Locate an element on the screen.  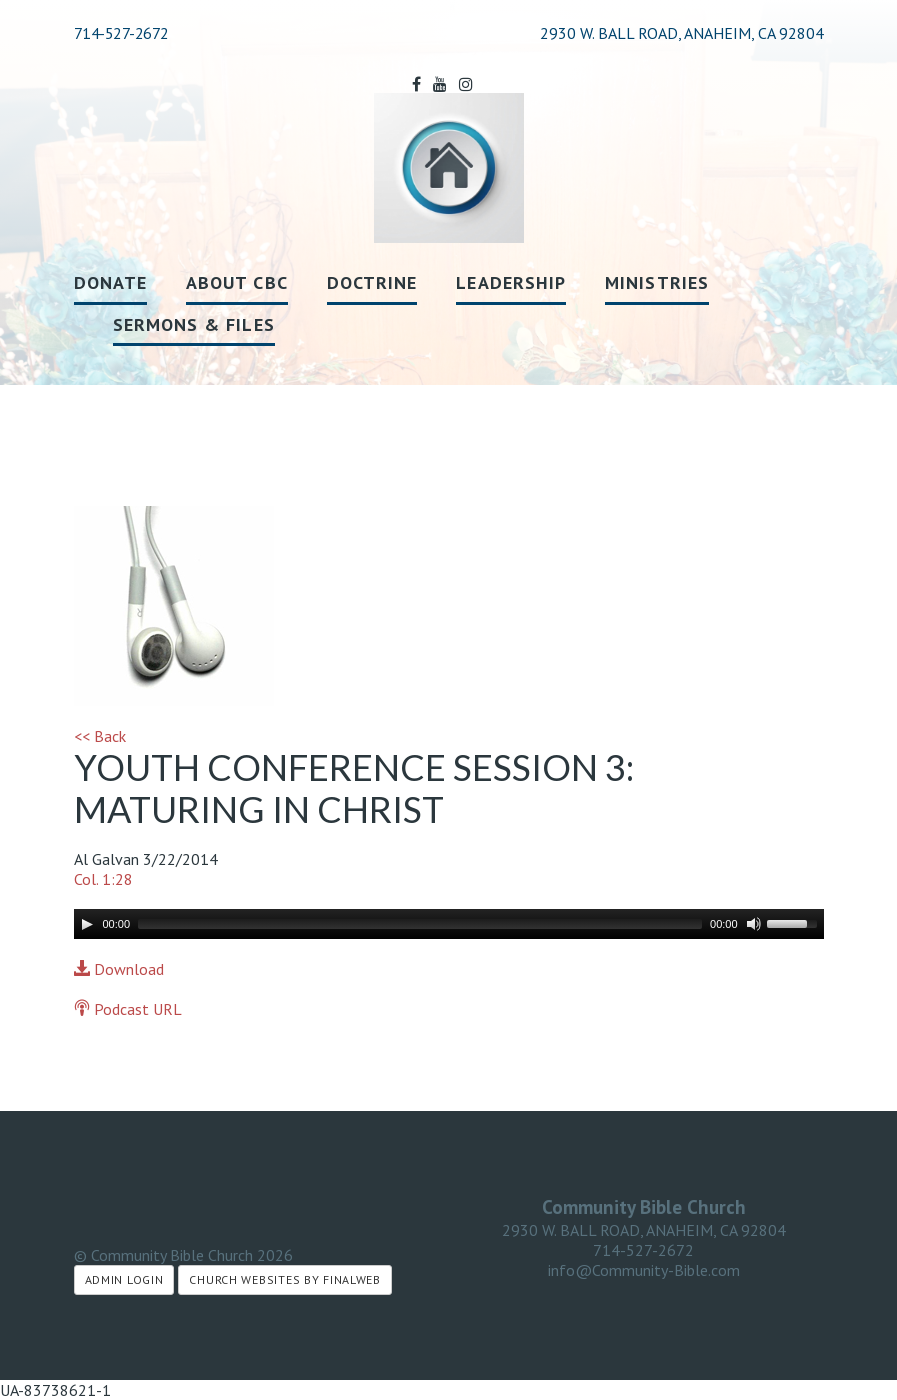
[application] is located at coordinates (449, 924).